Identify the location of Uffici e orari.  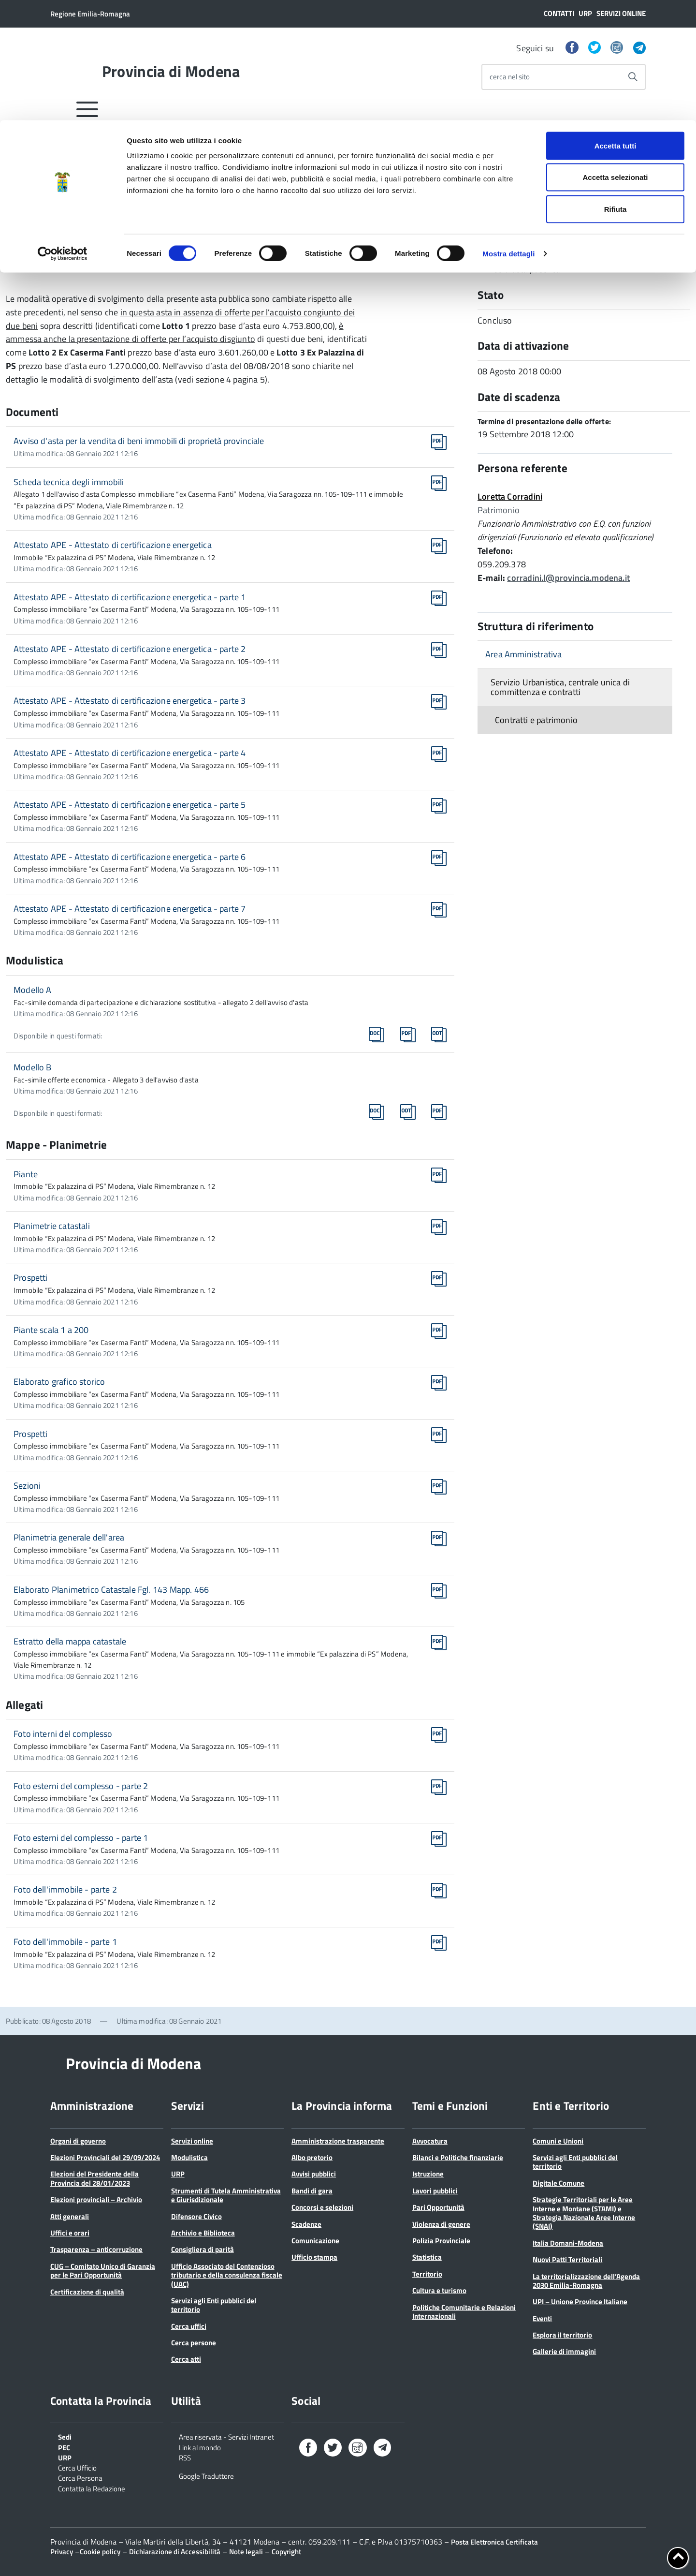
(69, 2232).